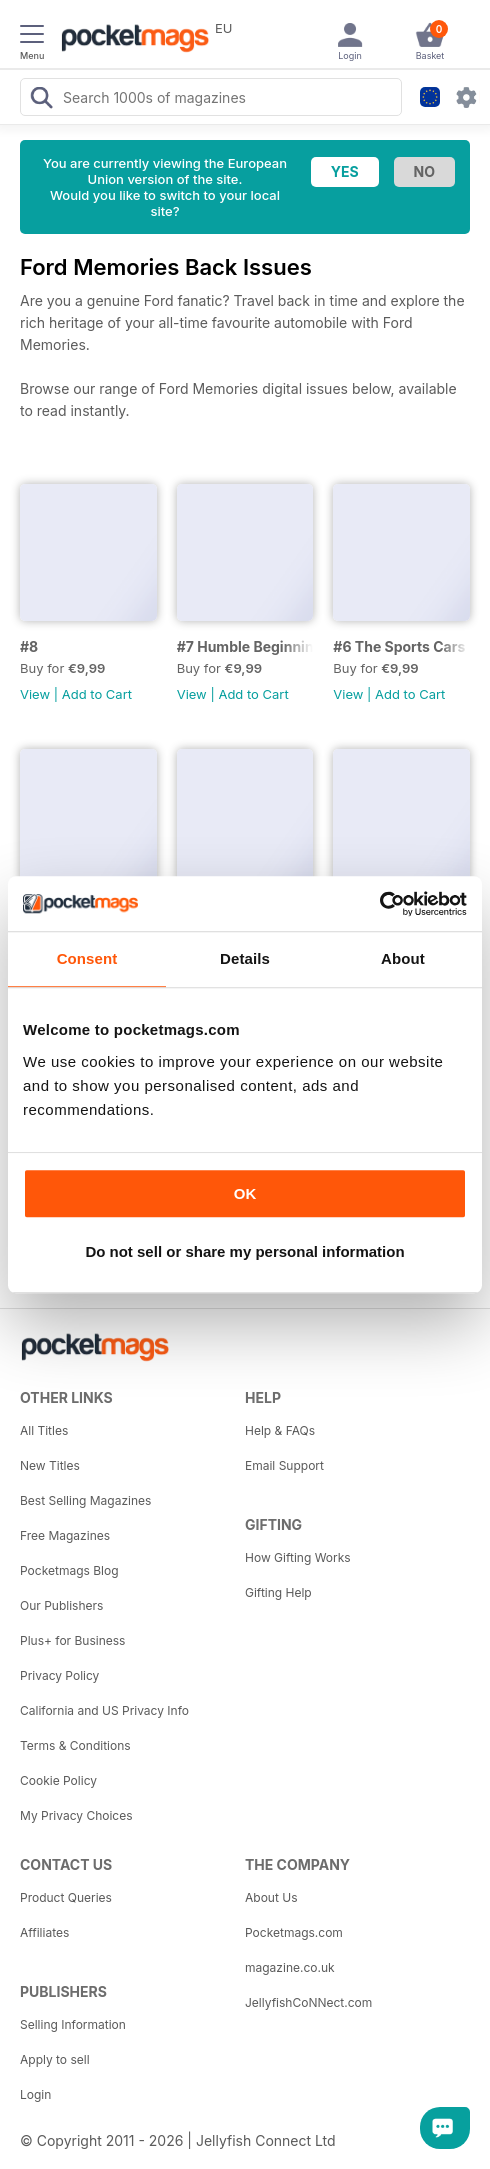  What do you see at coordinates (280, 1430) in the screenshot?
I see `Help & FAQs` at bounding box center [280, 1430].